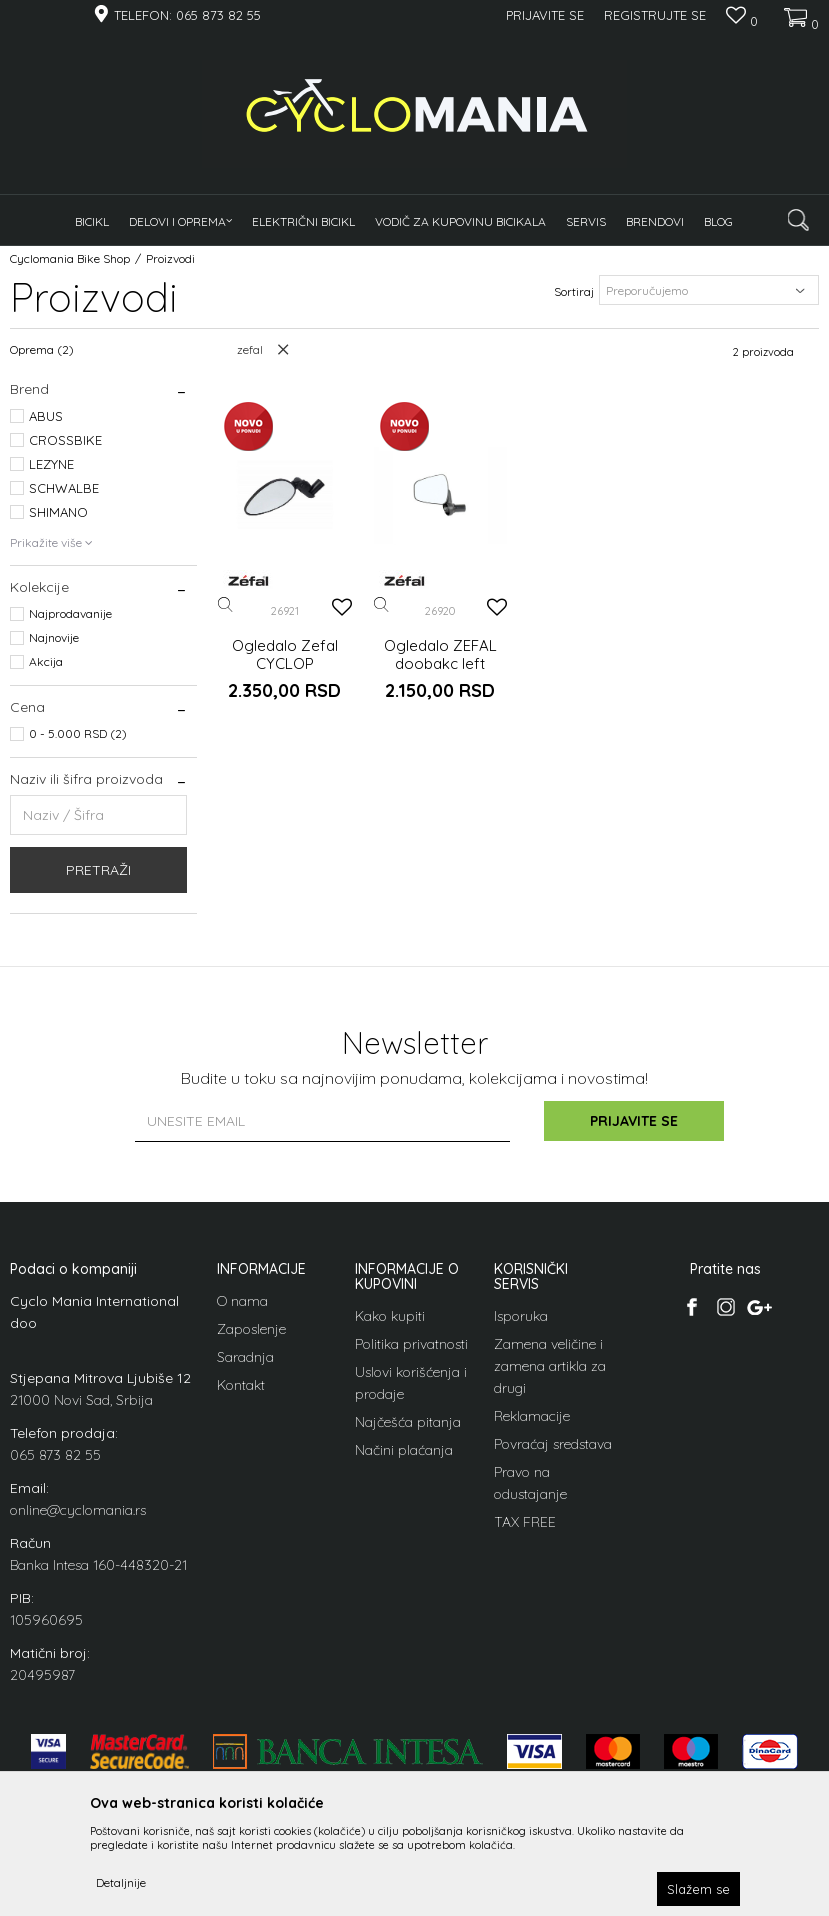  What do you see at coordinates (553, 1444) in the screenshot?
I see `Povraćaj sredstava` at bounding box center [553, 1444].